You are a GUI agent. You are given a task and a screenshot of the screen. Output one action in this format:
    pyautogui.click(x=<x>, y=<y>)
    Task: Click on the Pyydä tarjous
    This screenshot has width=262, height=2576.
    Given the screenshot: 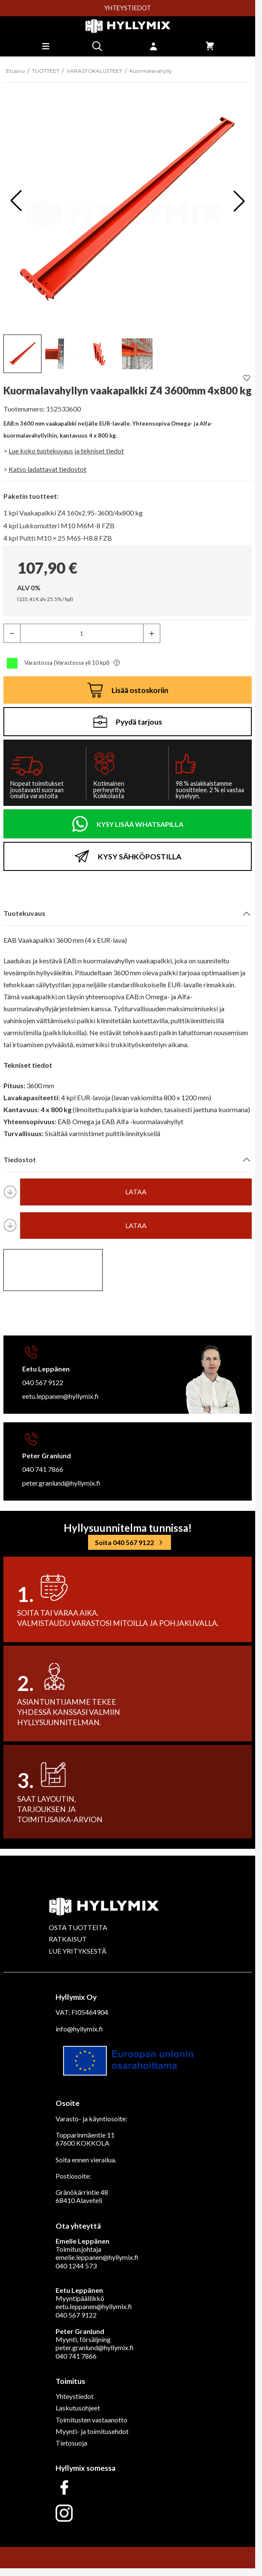 What is the action you would take?
    pyautogui.click(x=127, y=721)
    